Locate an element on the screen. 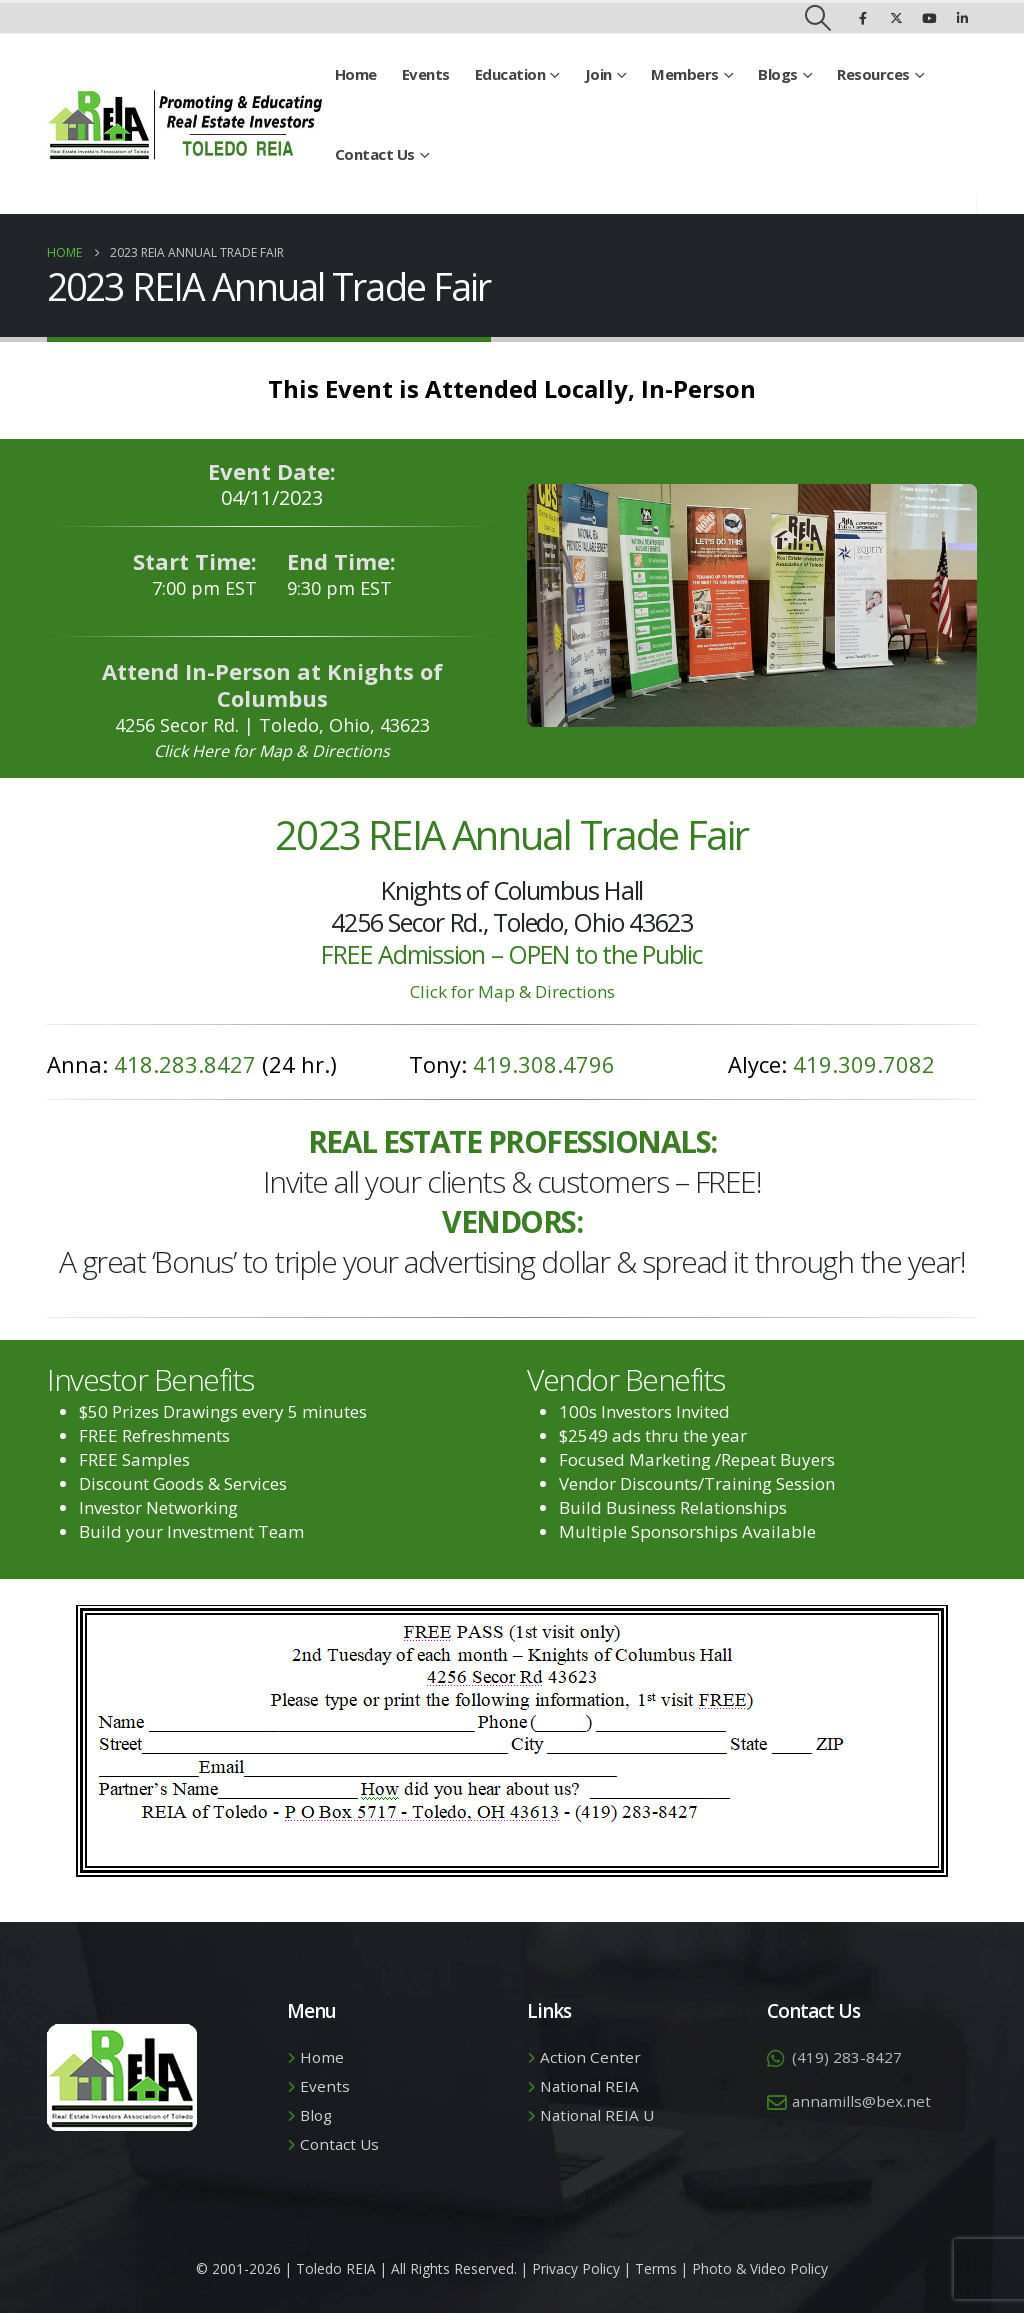  Click for Map & Directions is located at coordinates (512, 991).